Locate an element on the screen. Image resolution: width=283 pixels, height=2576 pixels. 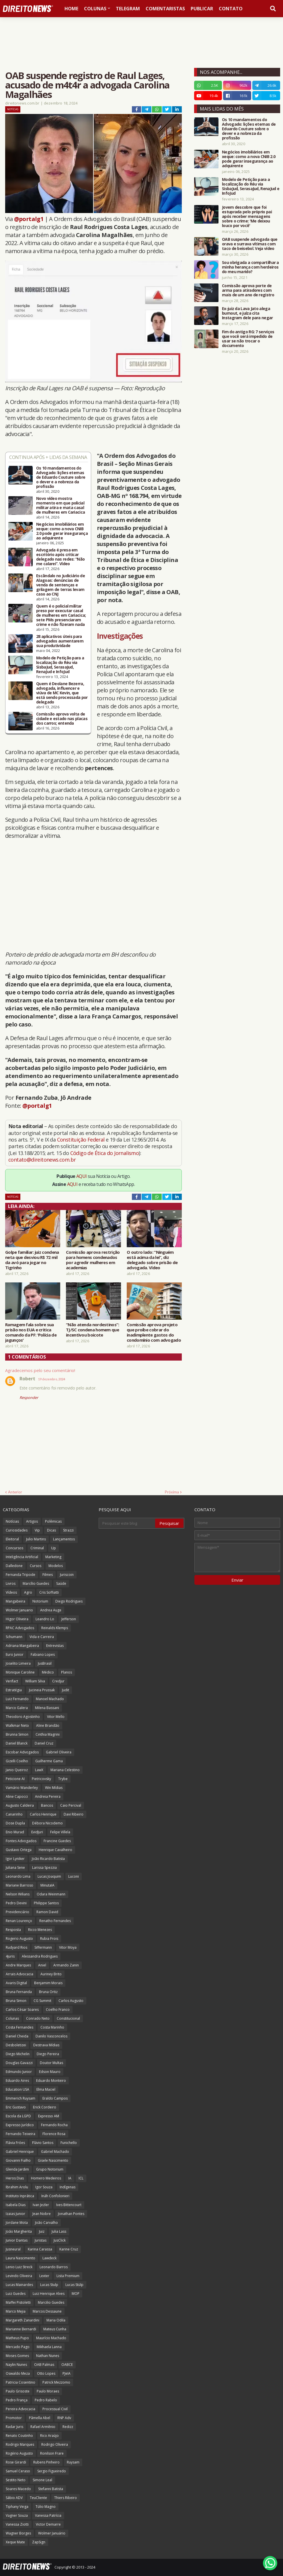
Cursos is located at coordinates (35, 1565).